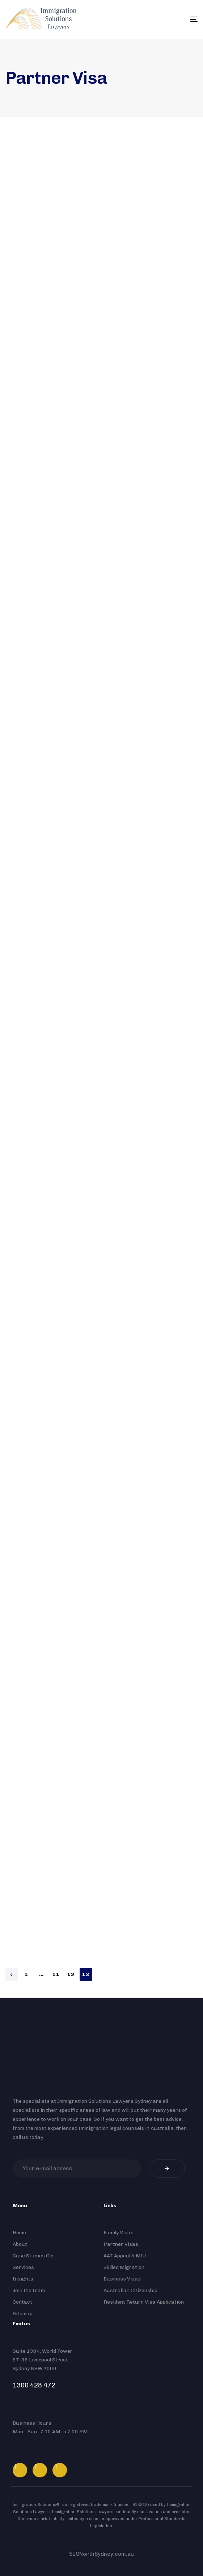  I want to click on Australian Citizenship, so click(130, 2290).